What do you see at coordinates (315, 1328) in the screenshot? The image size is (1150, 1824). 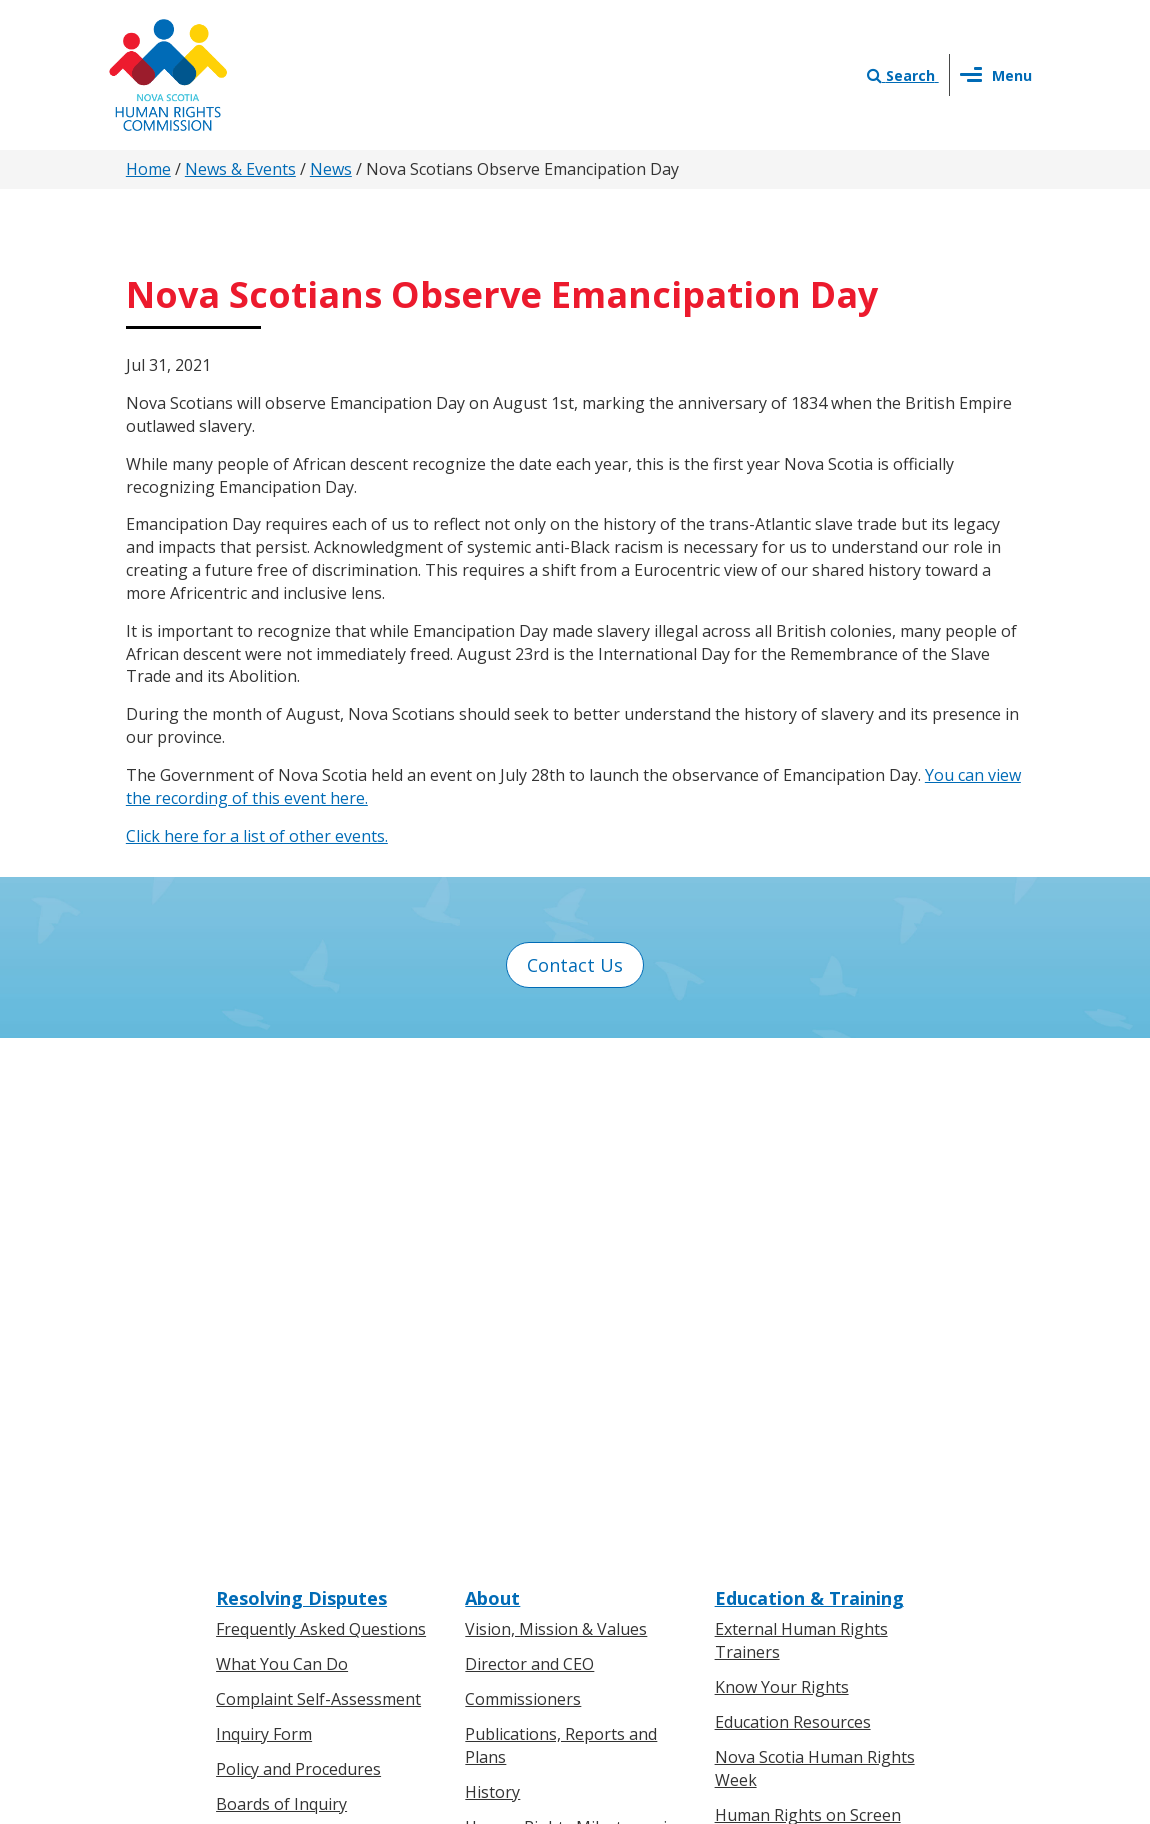 I see `Board of Inquiry Decisions` at bounding box center [315, 1328].